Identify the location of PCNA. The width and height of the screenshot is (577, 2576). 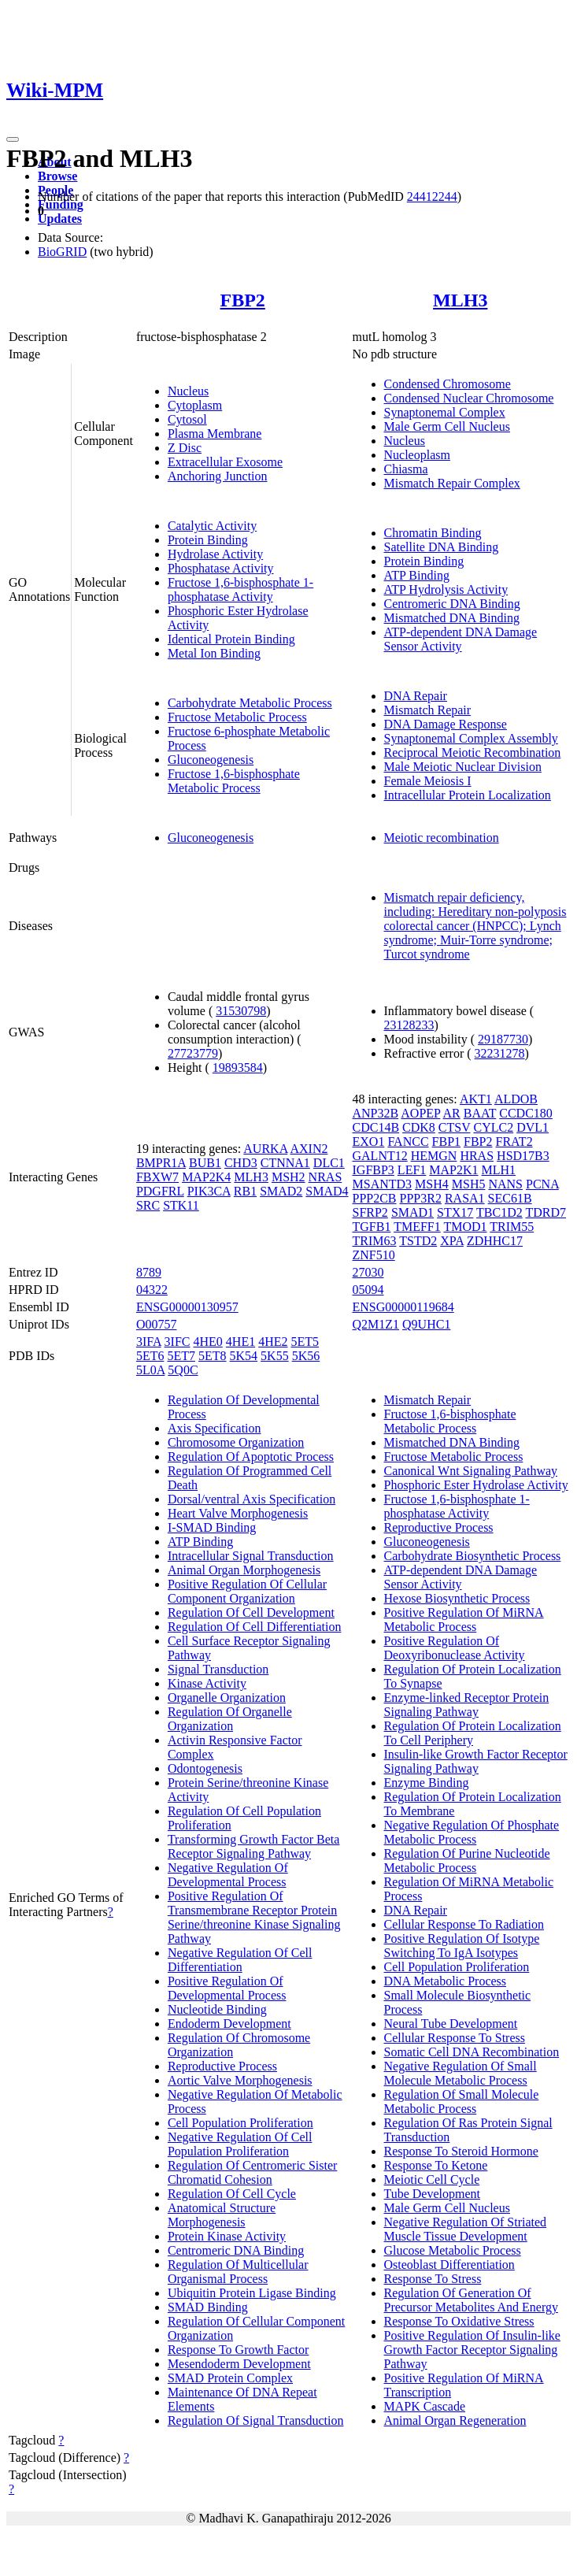
(542, 1184).